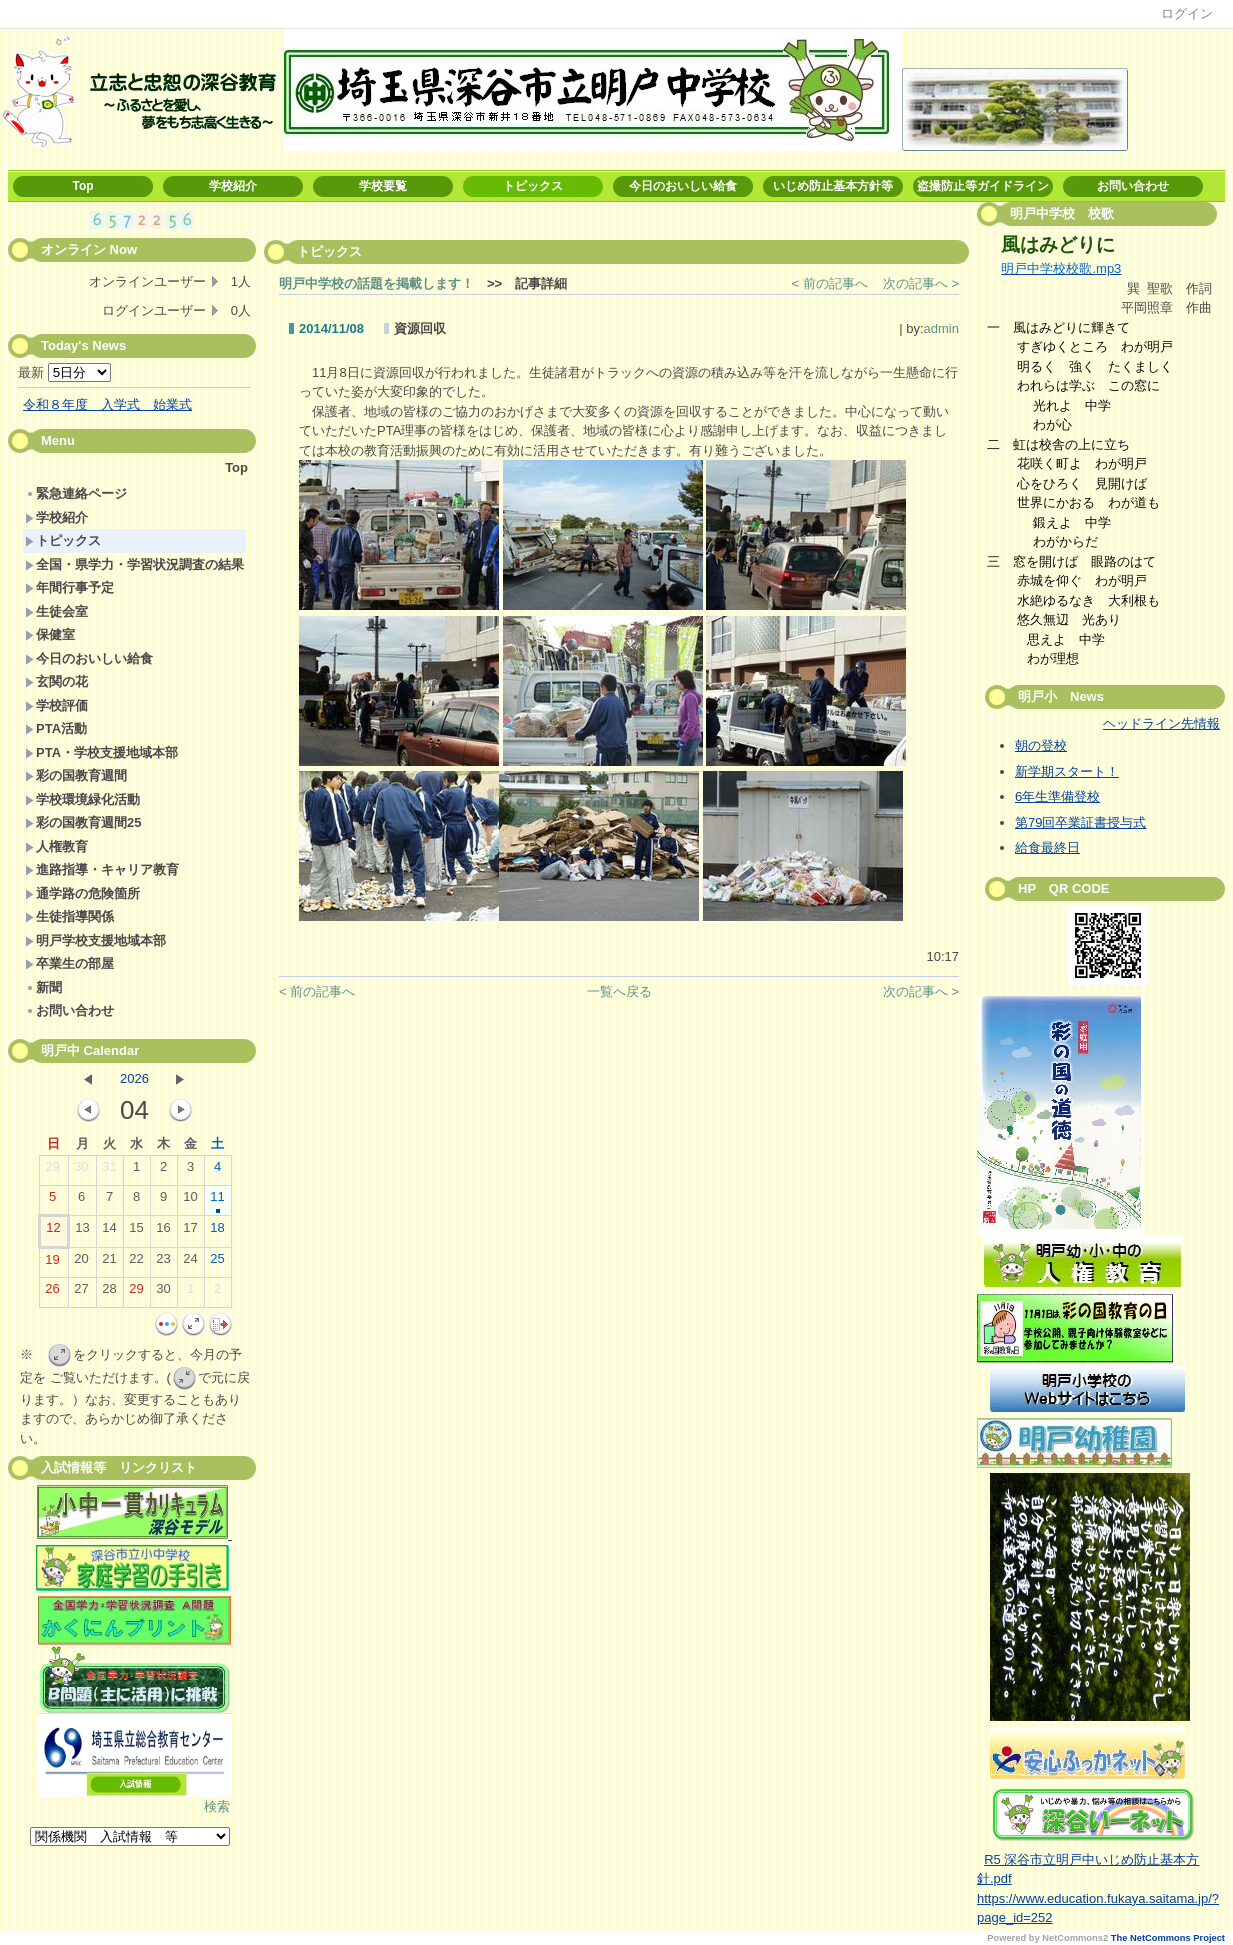  I want to click on 最新, so click(64, 372).